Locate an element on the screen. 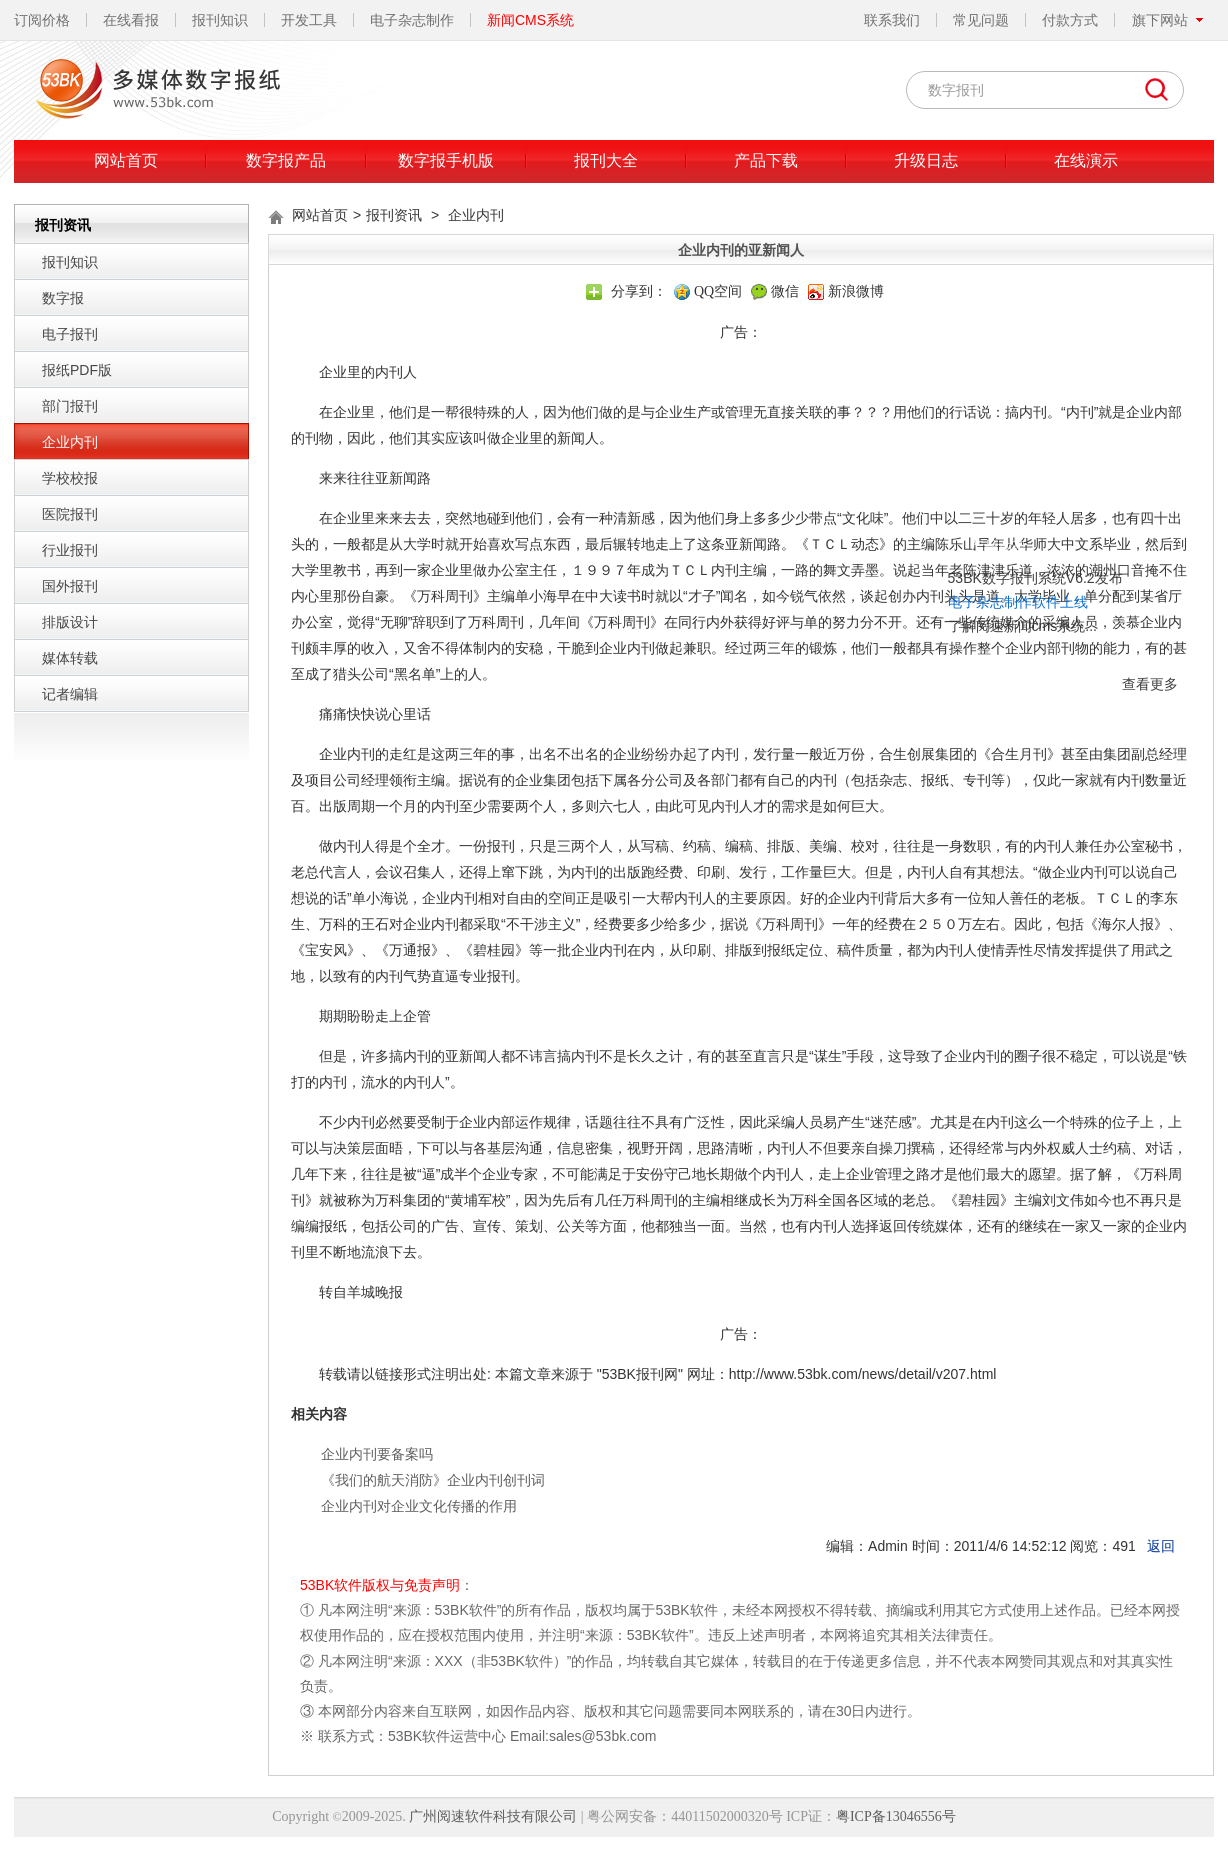  记者编辑 is located at coordinates (70, 694).